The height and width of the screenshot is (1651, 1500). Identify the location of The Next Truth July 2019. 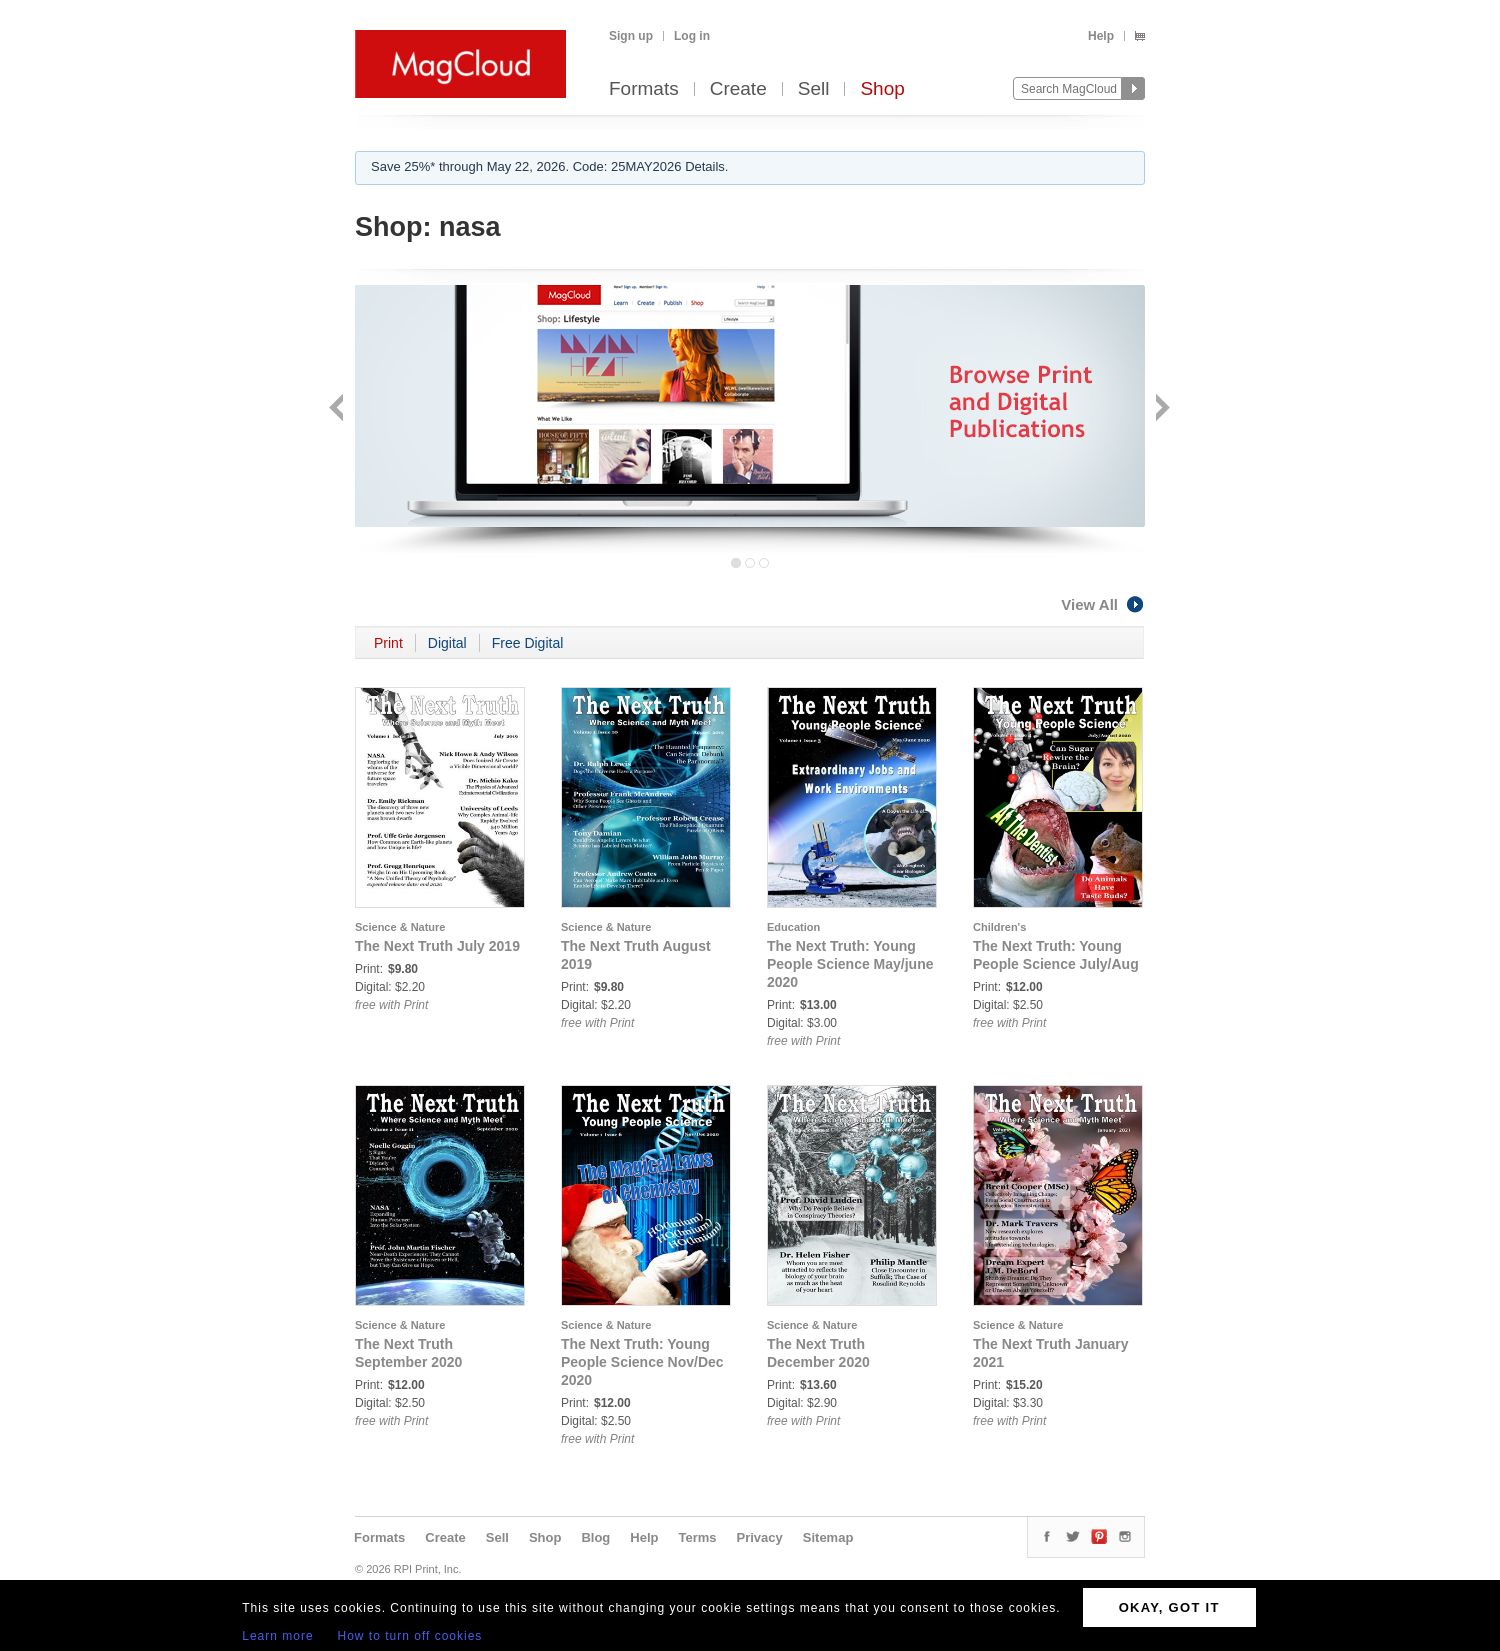
(437, 946).